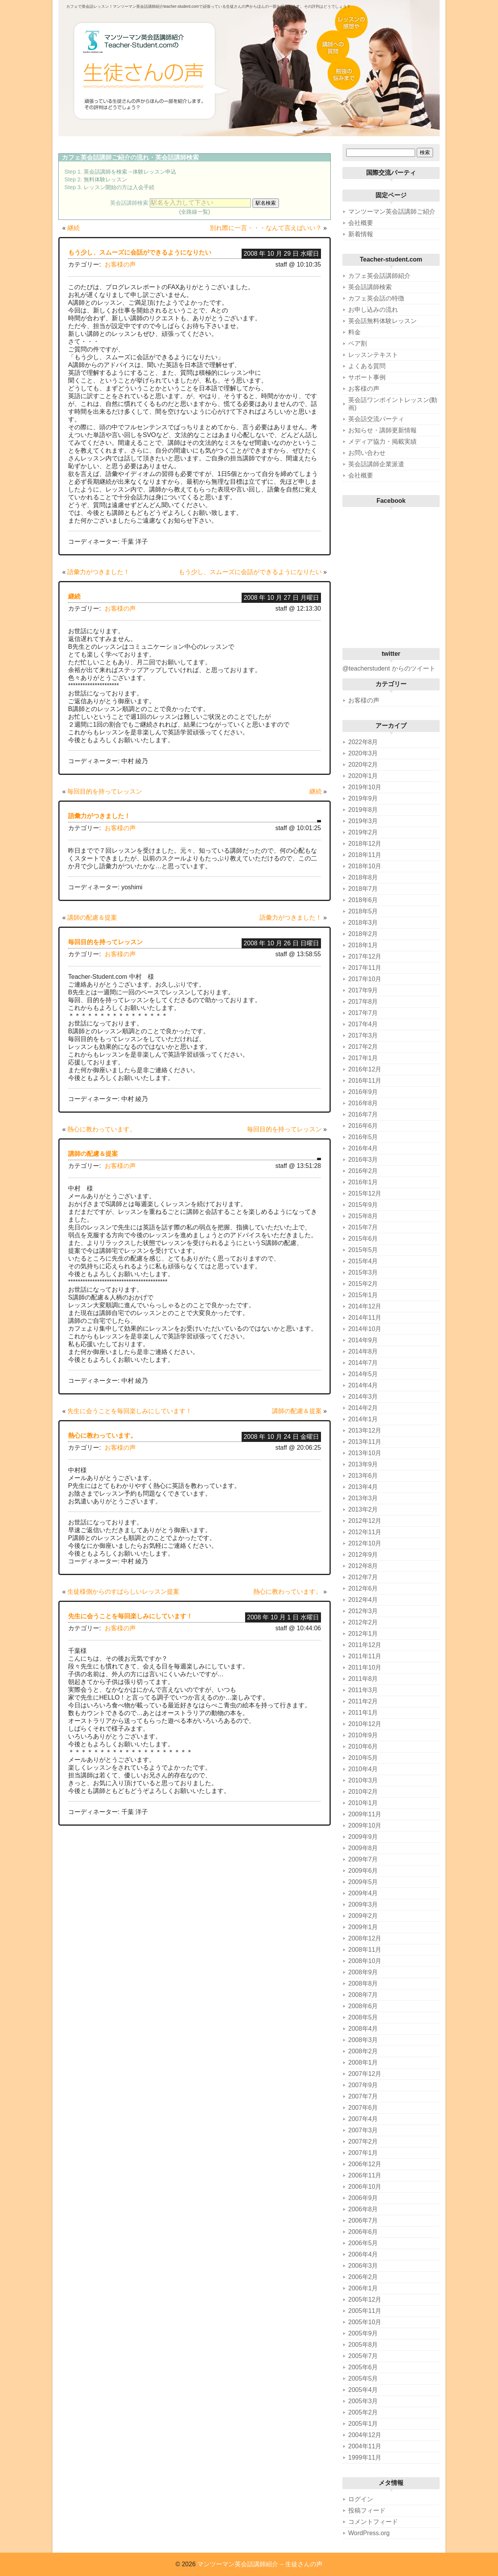 This screenshot has height=2576, width=498. Describe the element at coordinates (364, 2073) in the screenshot. I see `2007年12月` at that location.